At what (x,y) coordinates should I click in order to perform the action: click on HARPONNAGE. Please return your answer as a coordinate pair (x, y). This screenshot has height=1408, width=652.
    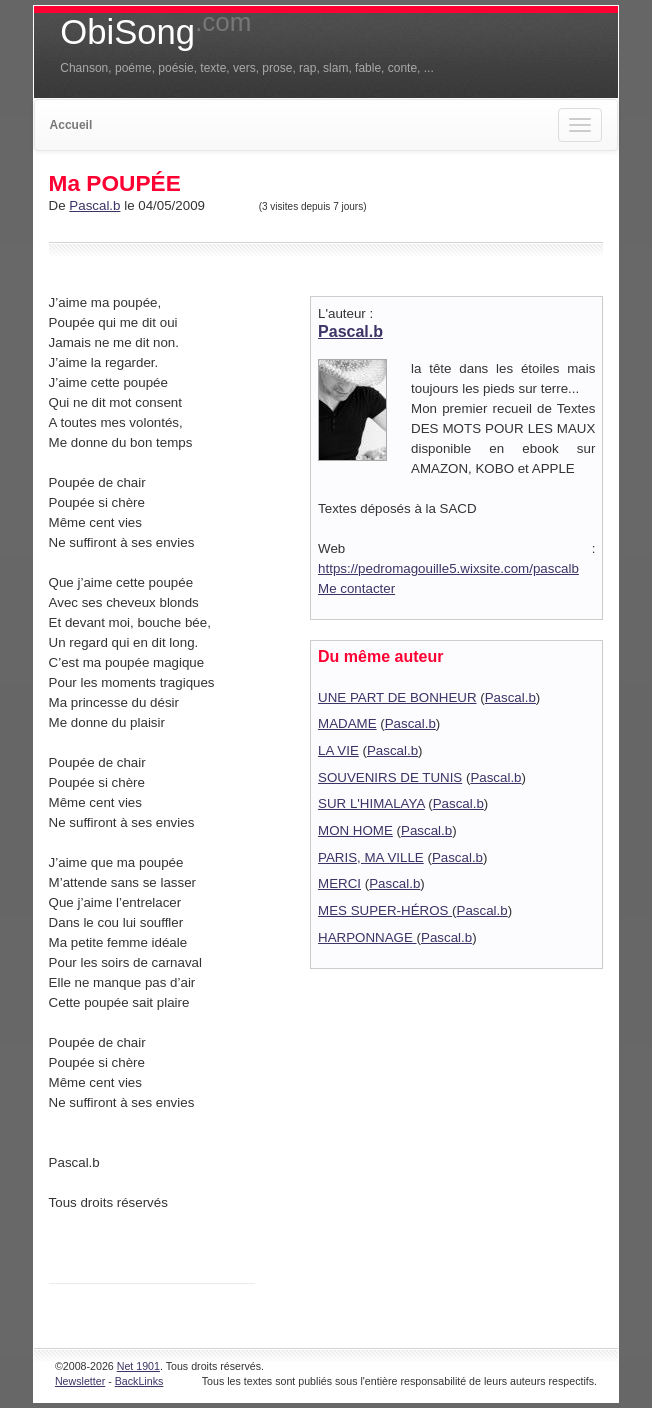
    Looking at the image, I should click on (367, 937).